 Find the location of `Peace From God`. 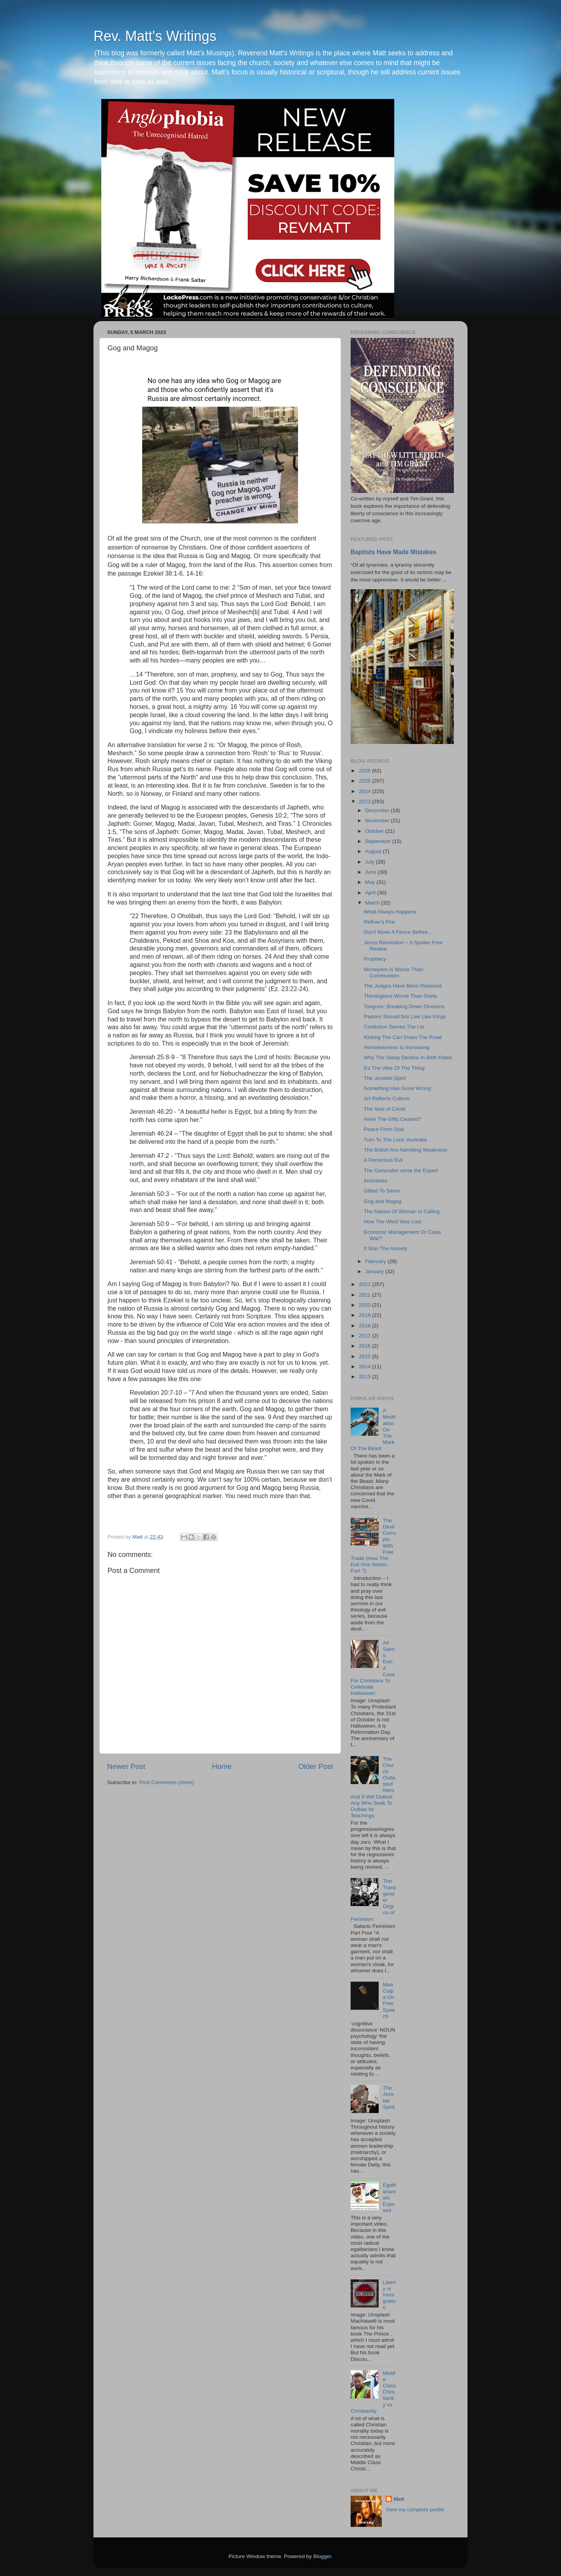

Peace From God is located at coordinates (384, 1129).